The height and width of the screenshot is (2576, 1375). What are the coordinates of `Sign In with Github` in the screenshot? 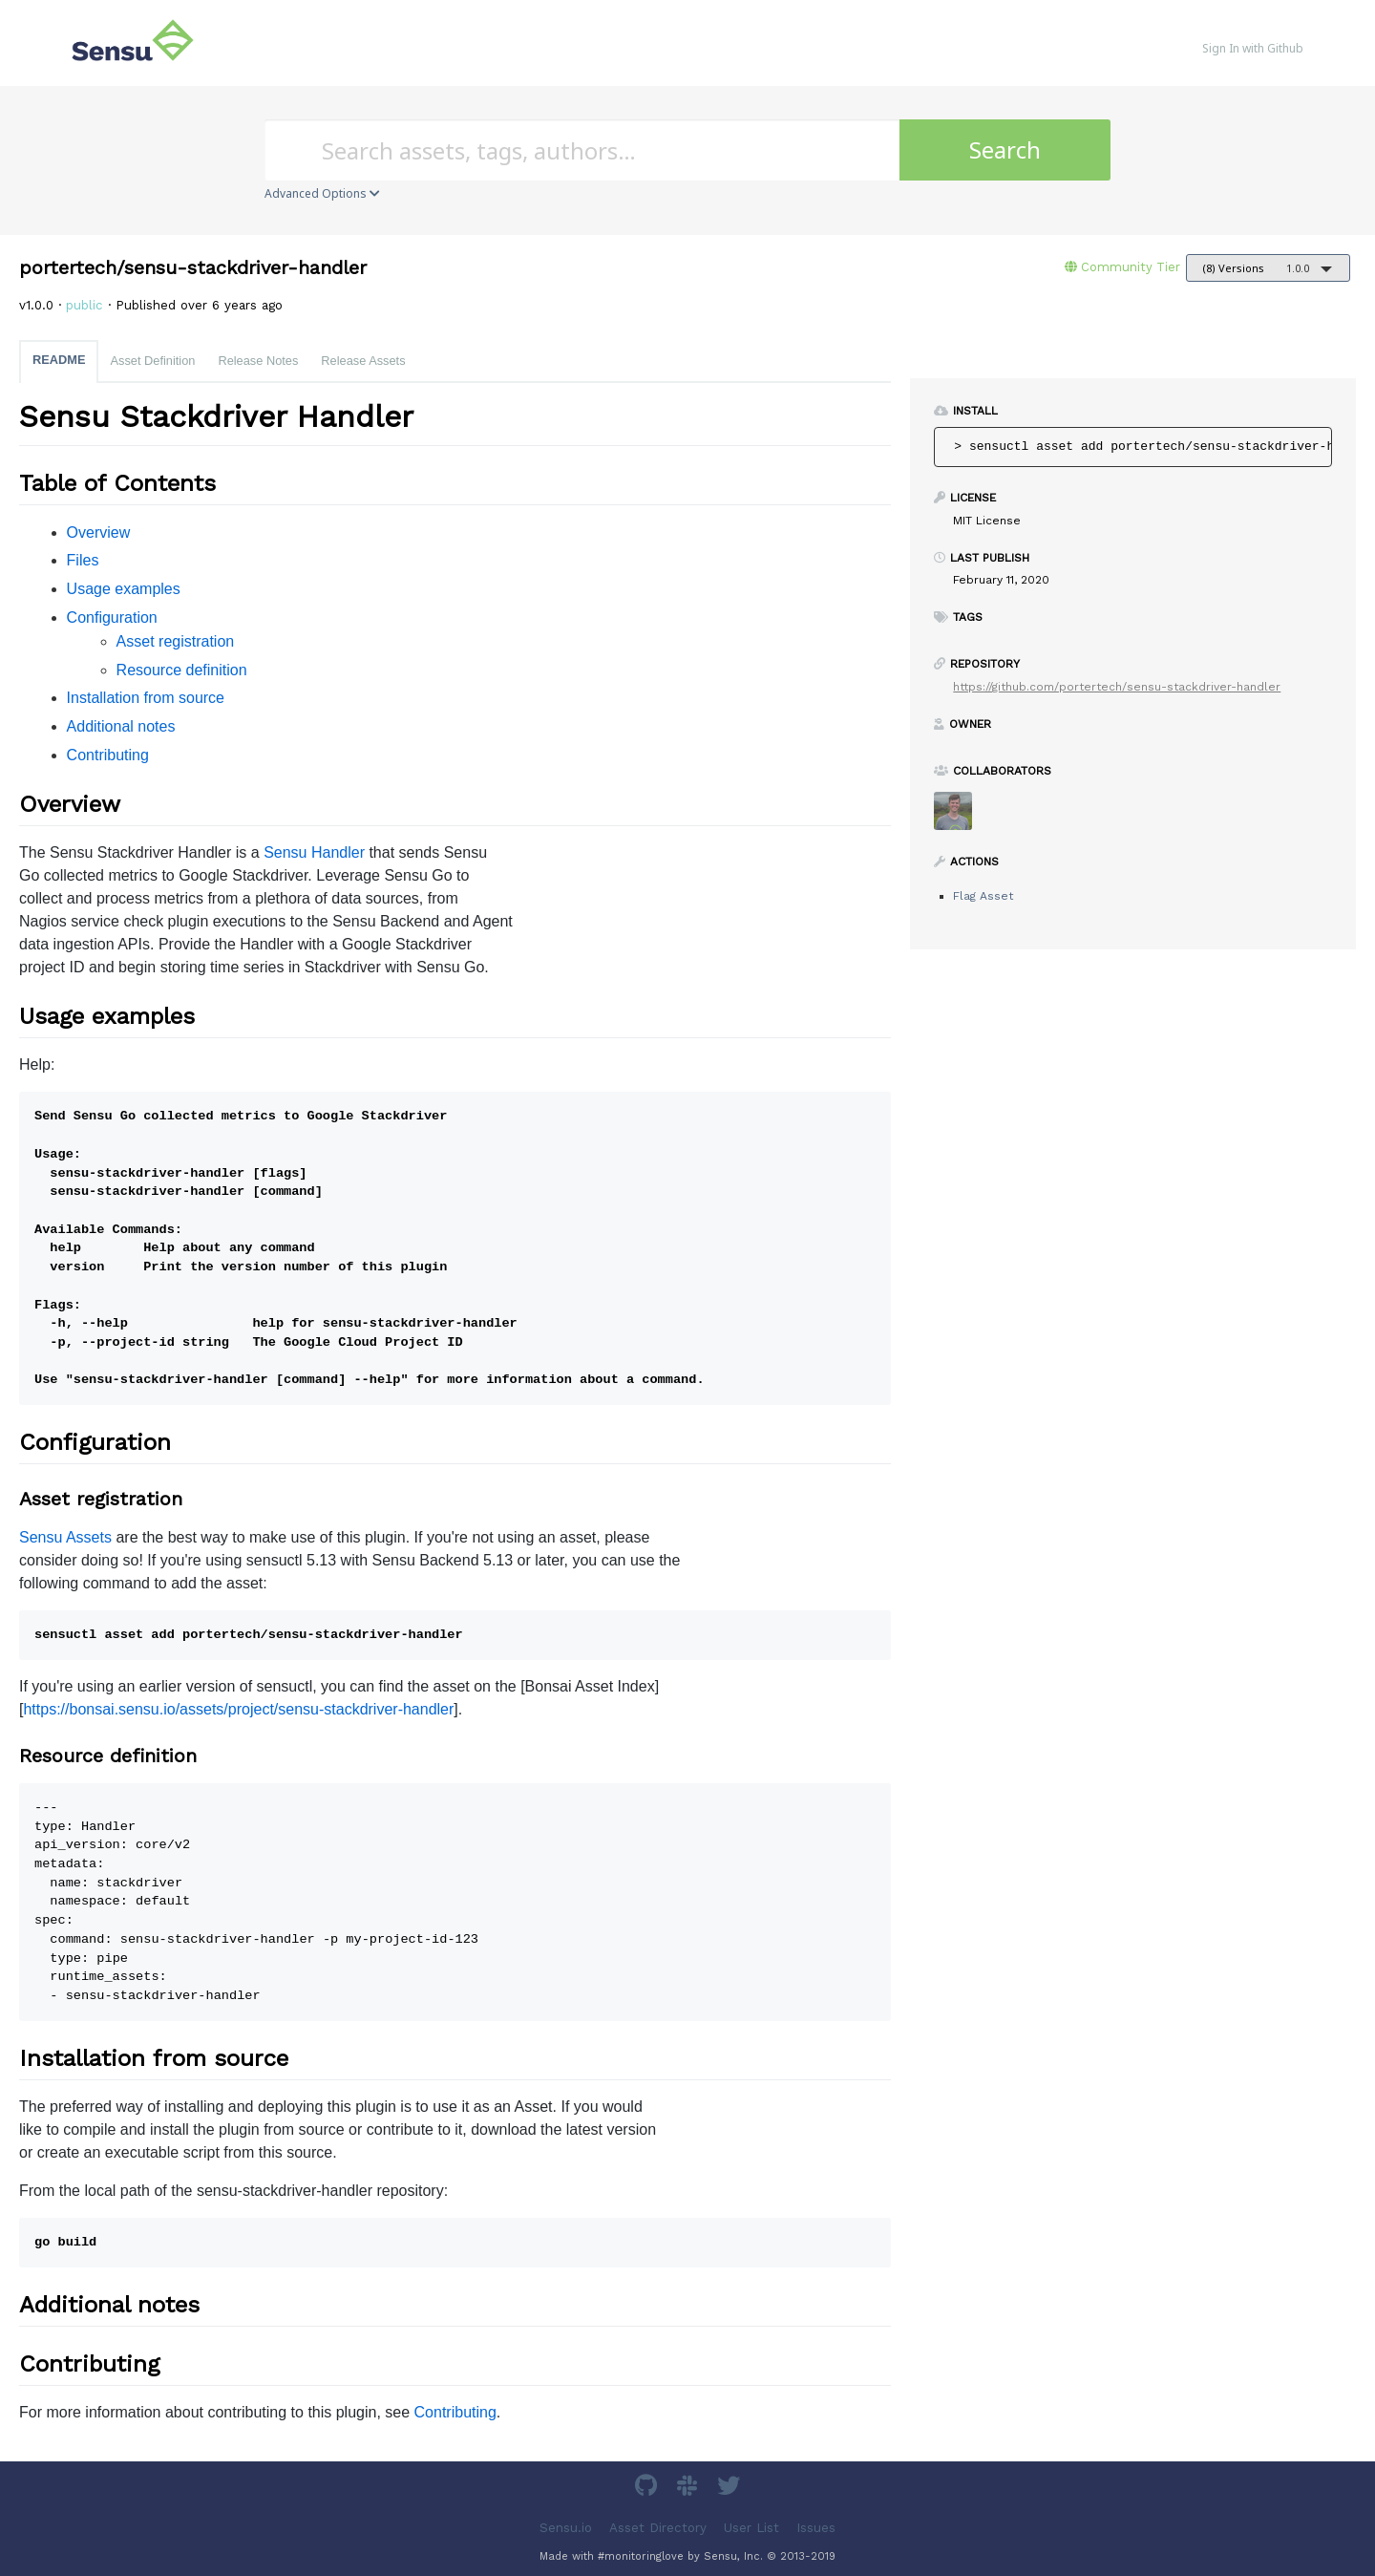 It's located at (1252, 48).